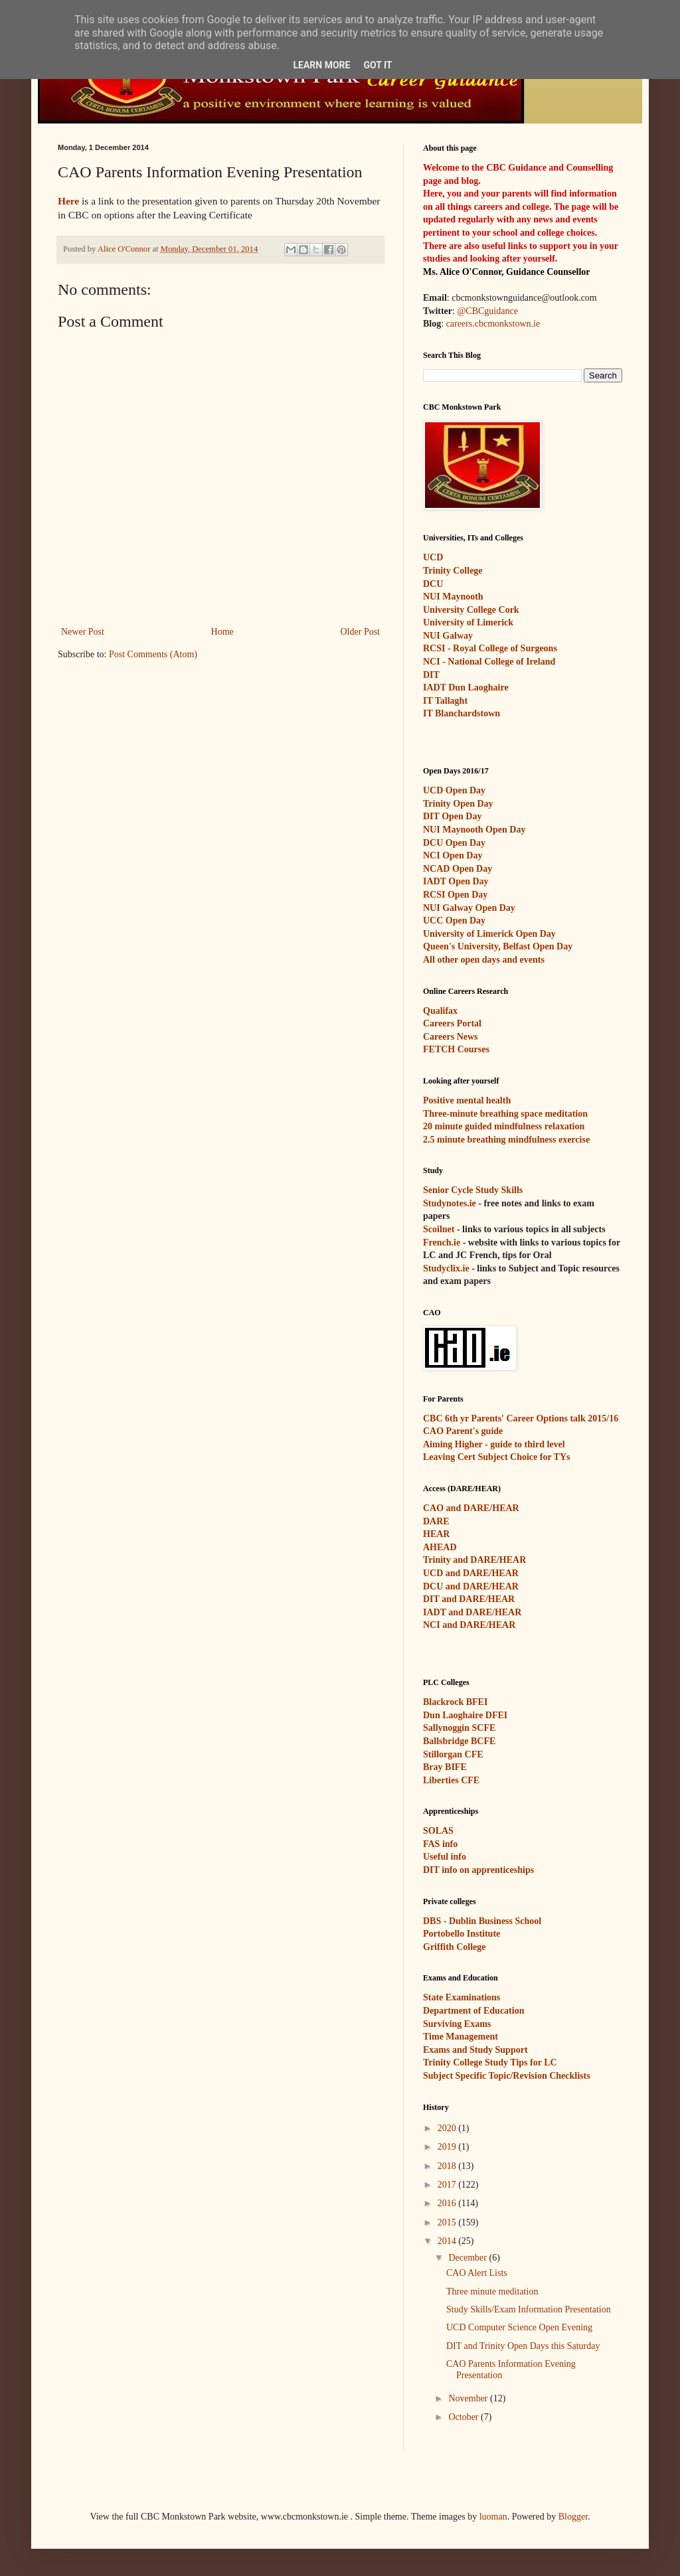 This screenshot has height=2576, width=680. I want to click on Stillorgan CFE, so click(453, 1754).